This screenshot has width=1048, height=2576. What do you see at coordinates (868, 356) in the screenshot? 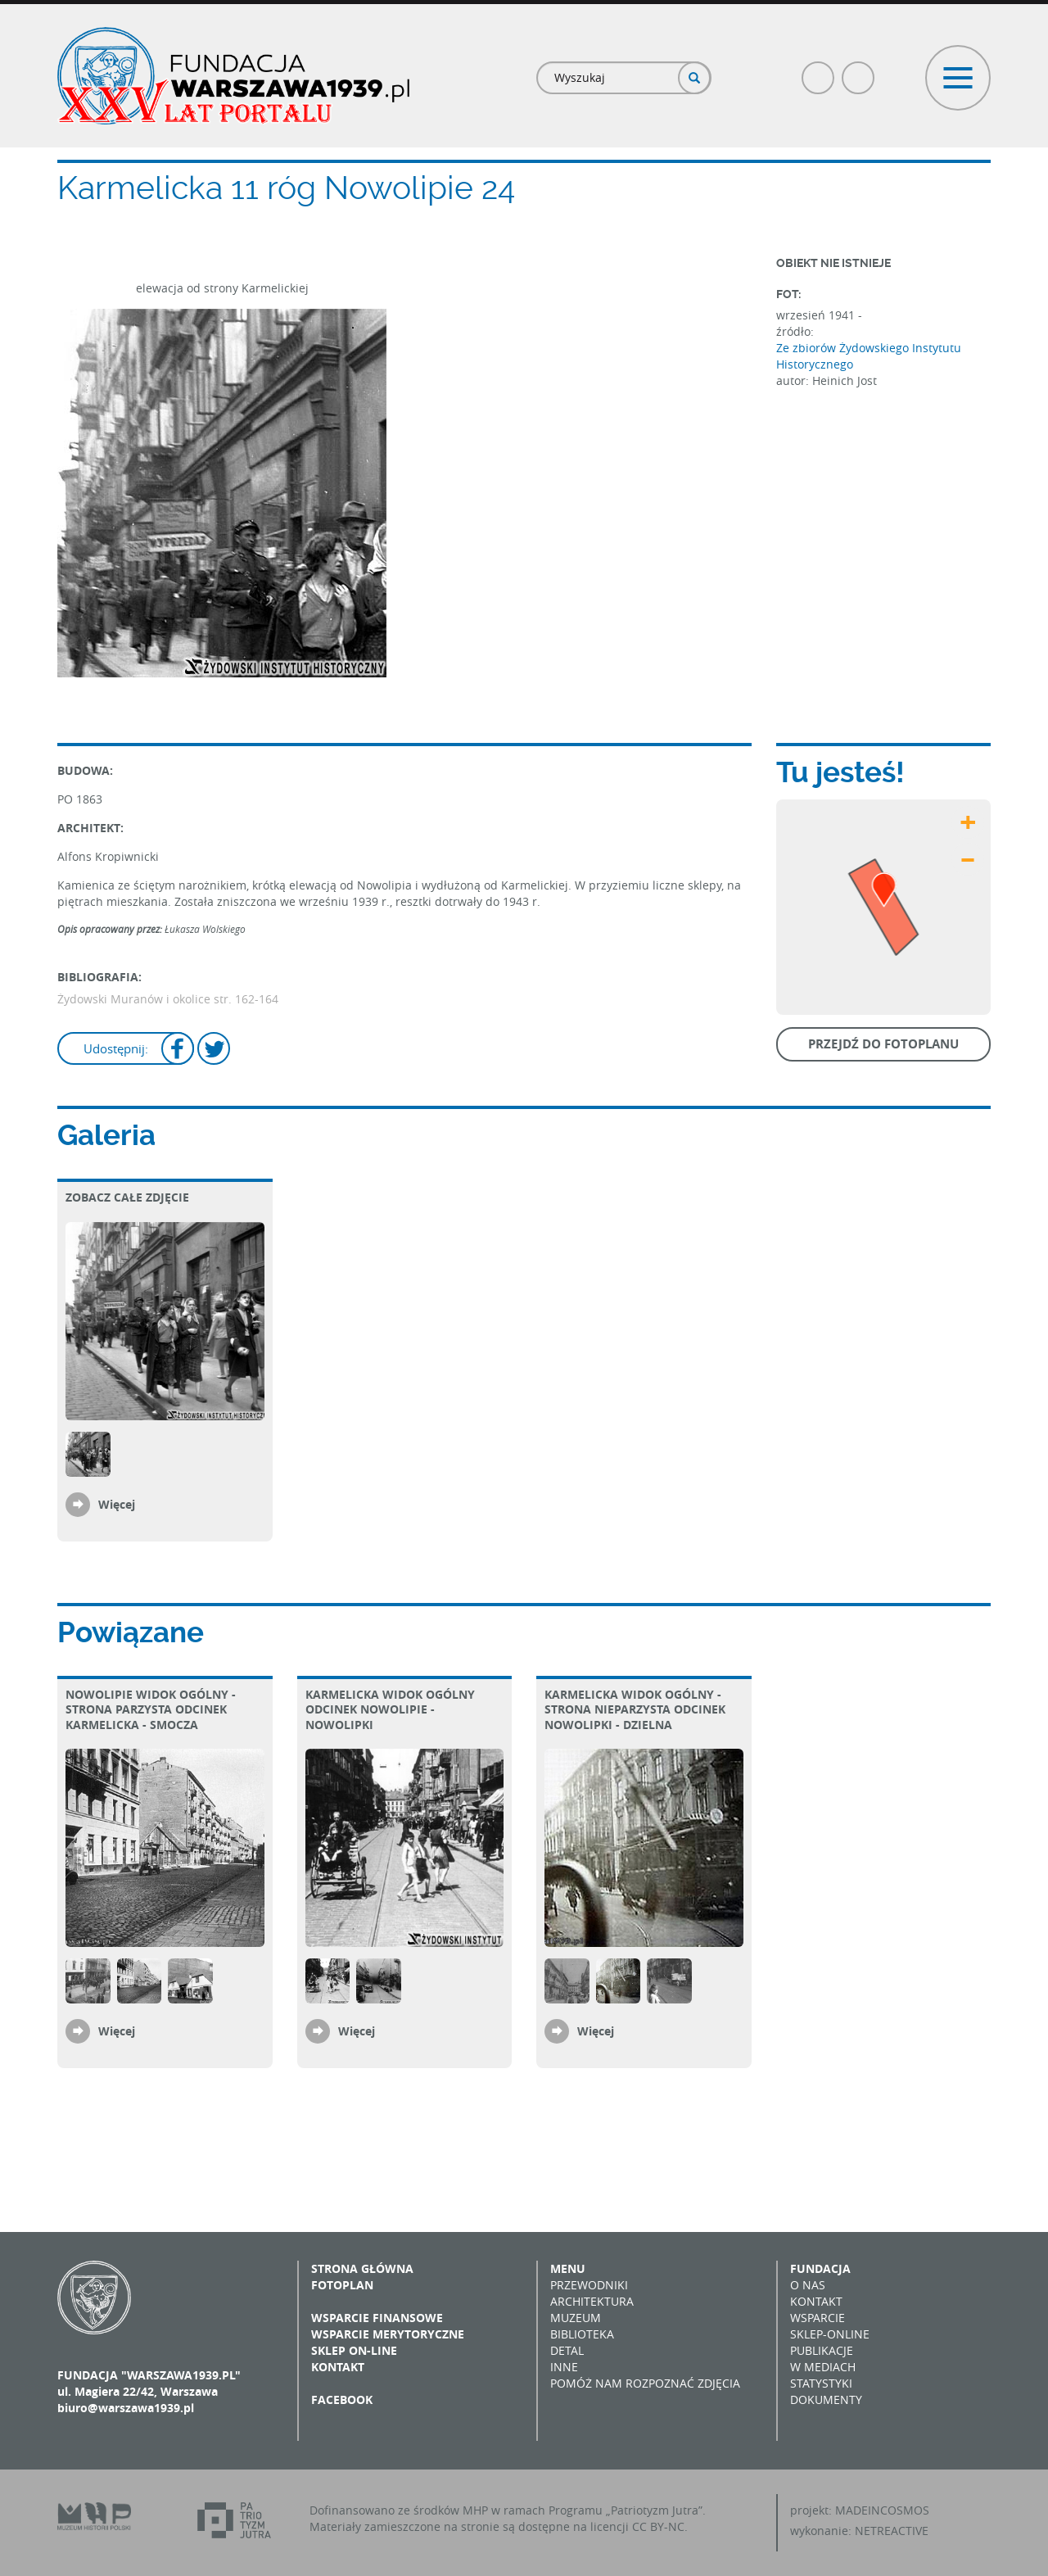
I see `Ze zbiorów Żydowskiego Instytutu Historycznego` at bounding box center [868, 356].